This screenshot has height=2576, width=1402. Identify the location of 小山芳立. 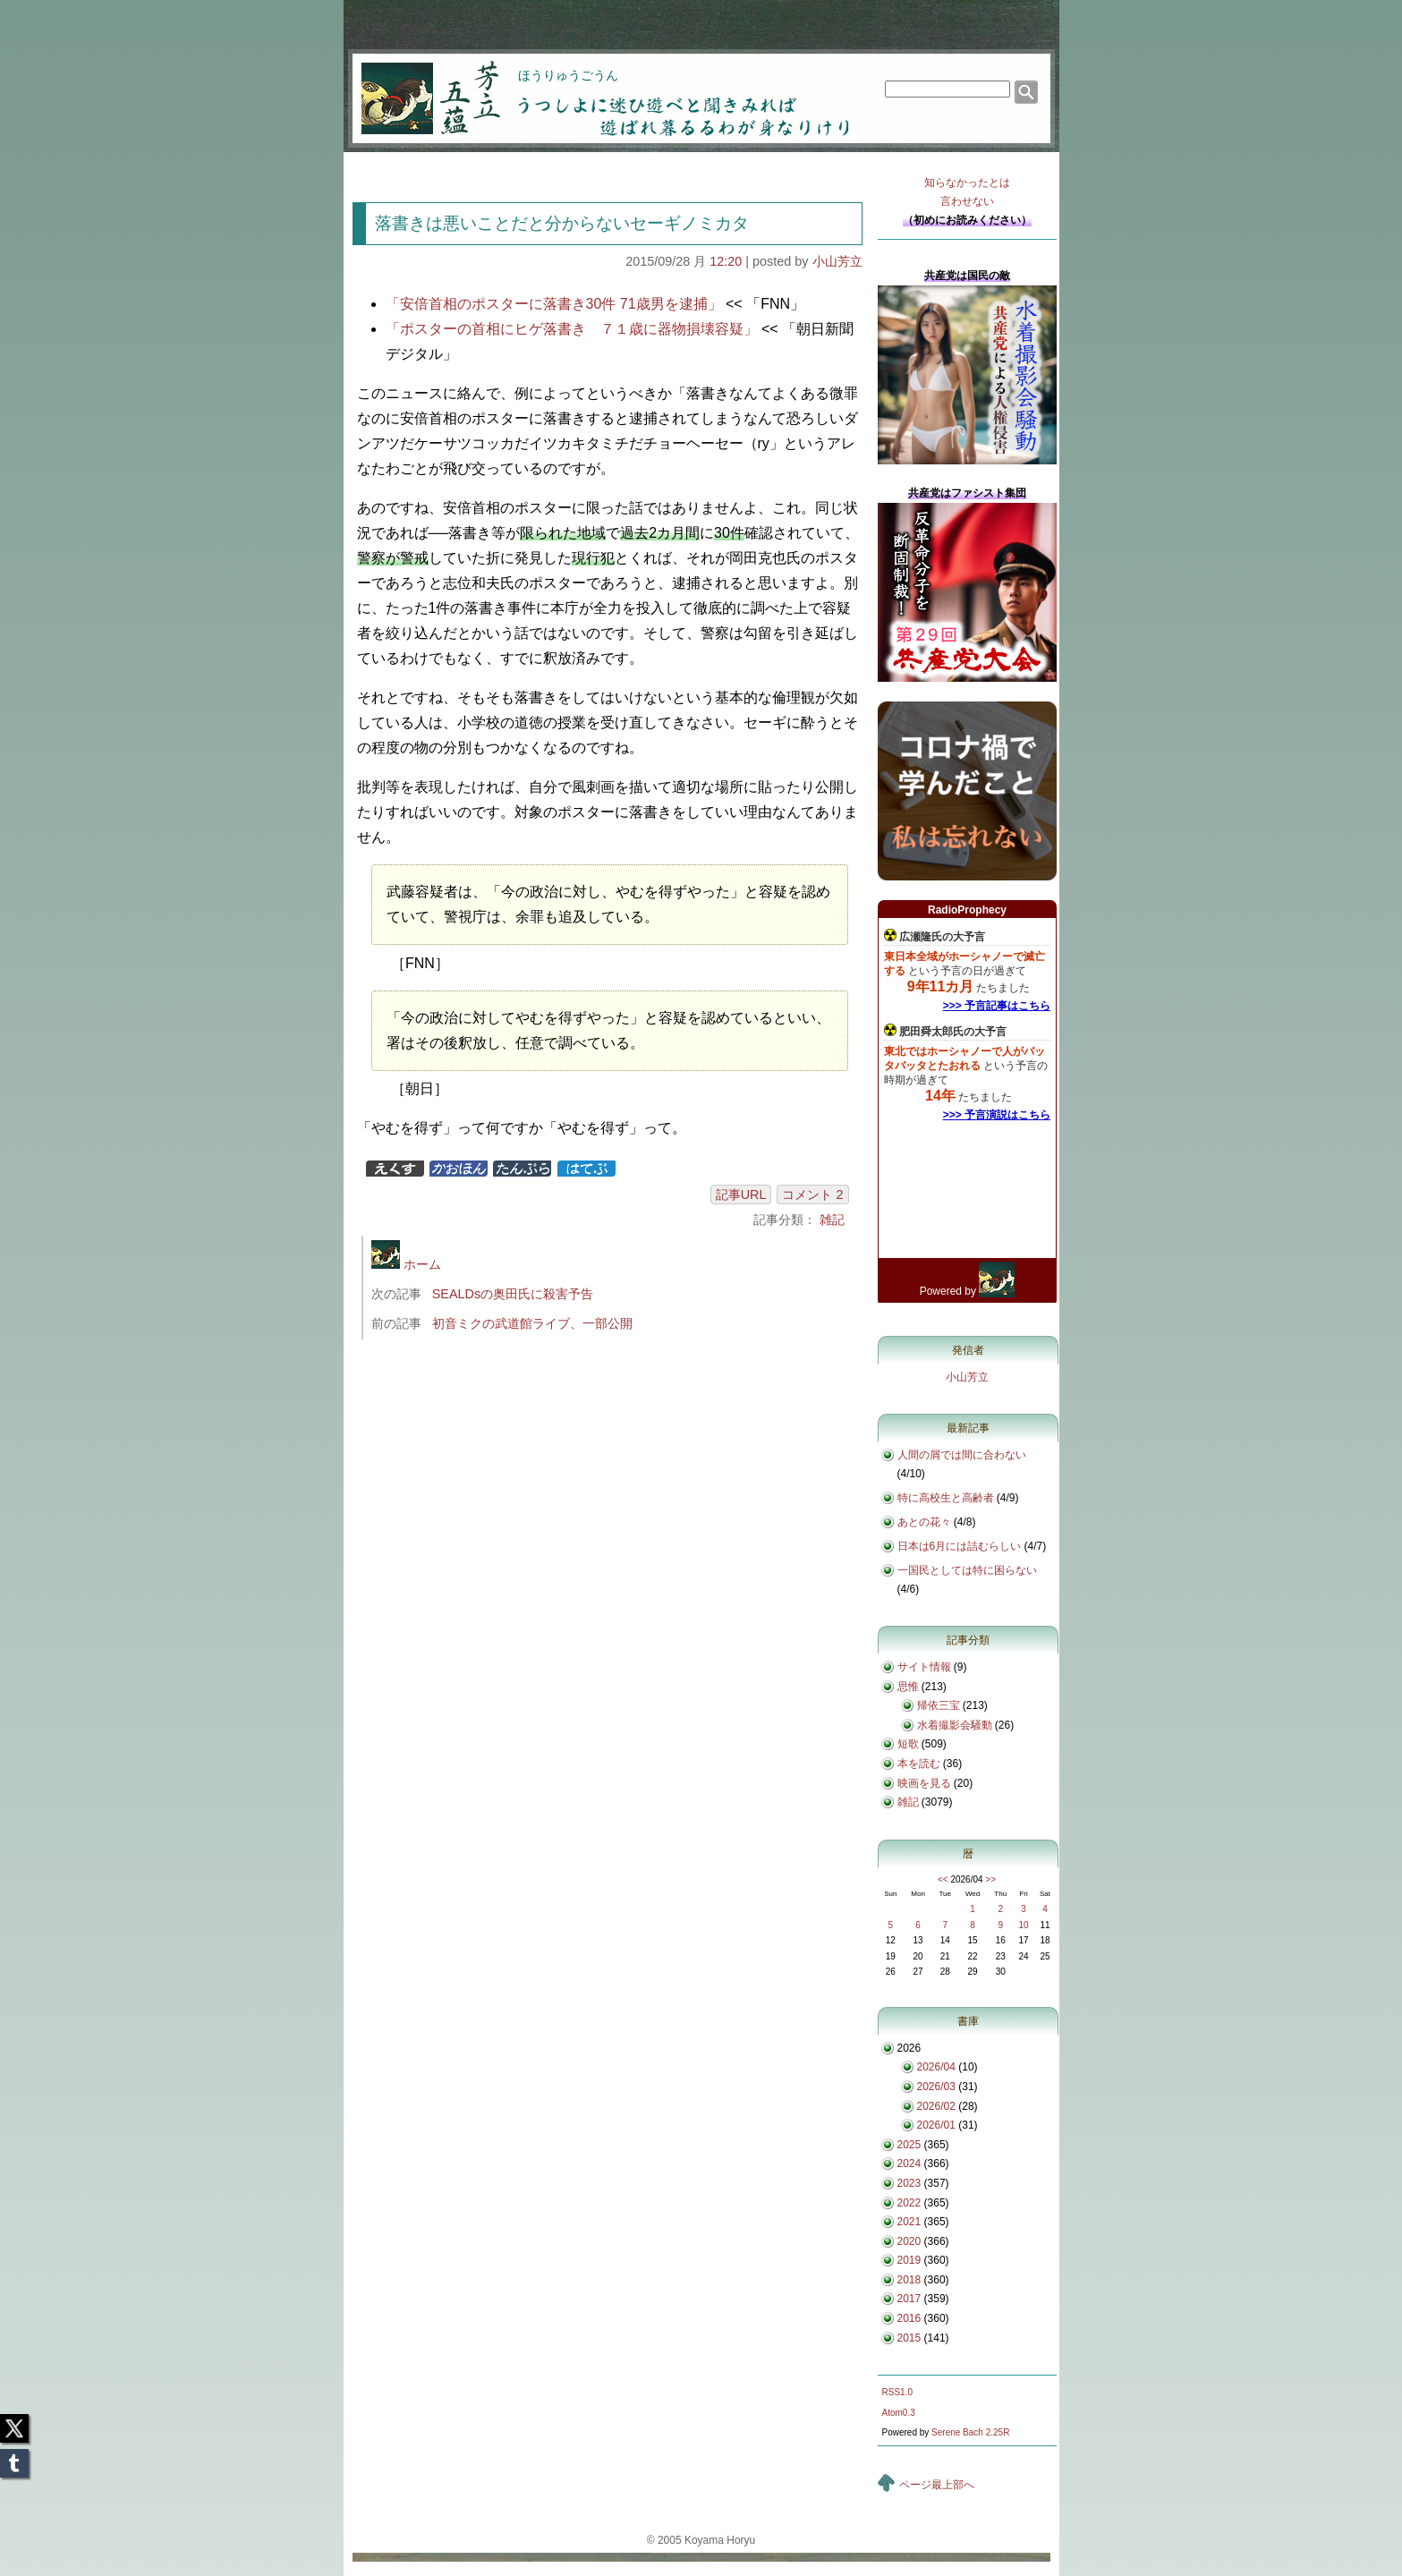
(837, 261).